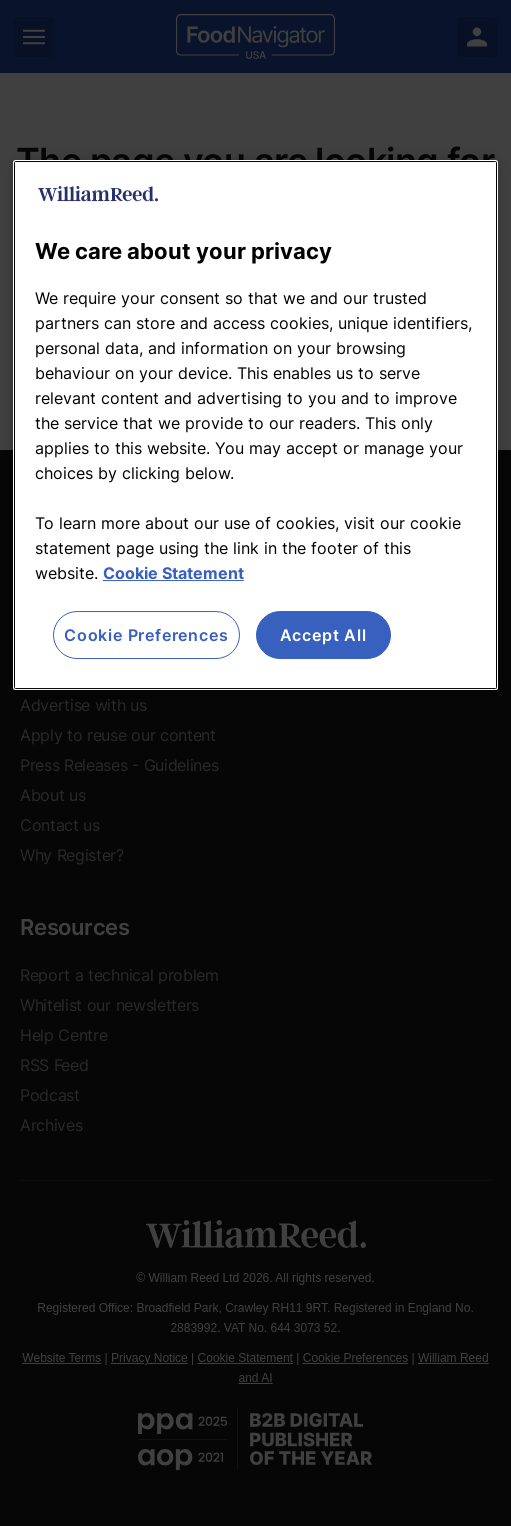 This screenshot has width=511, height=1526. I want to click on Cookie Statement [More information about your privacy, opens in a new tab], so click(173, 573).